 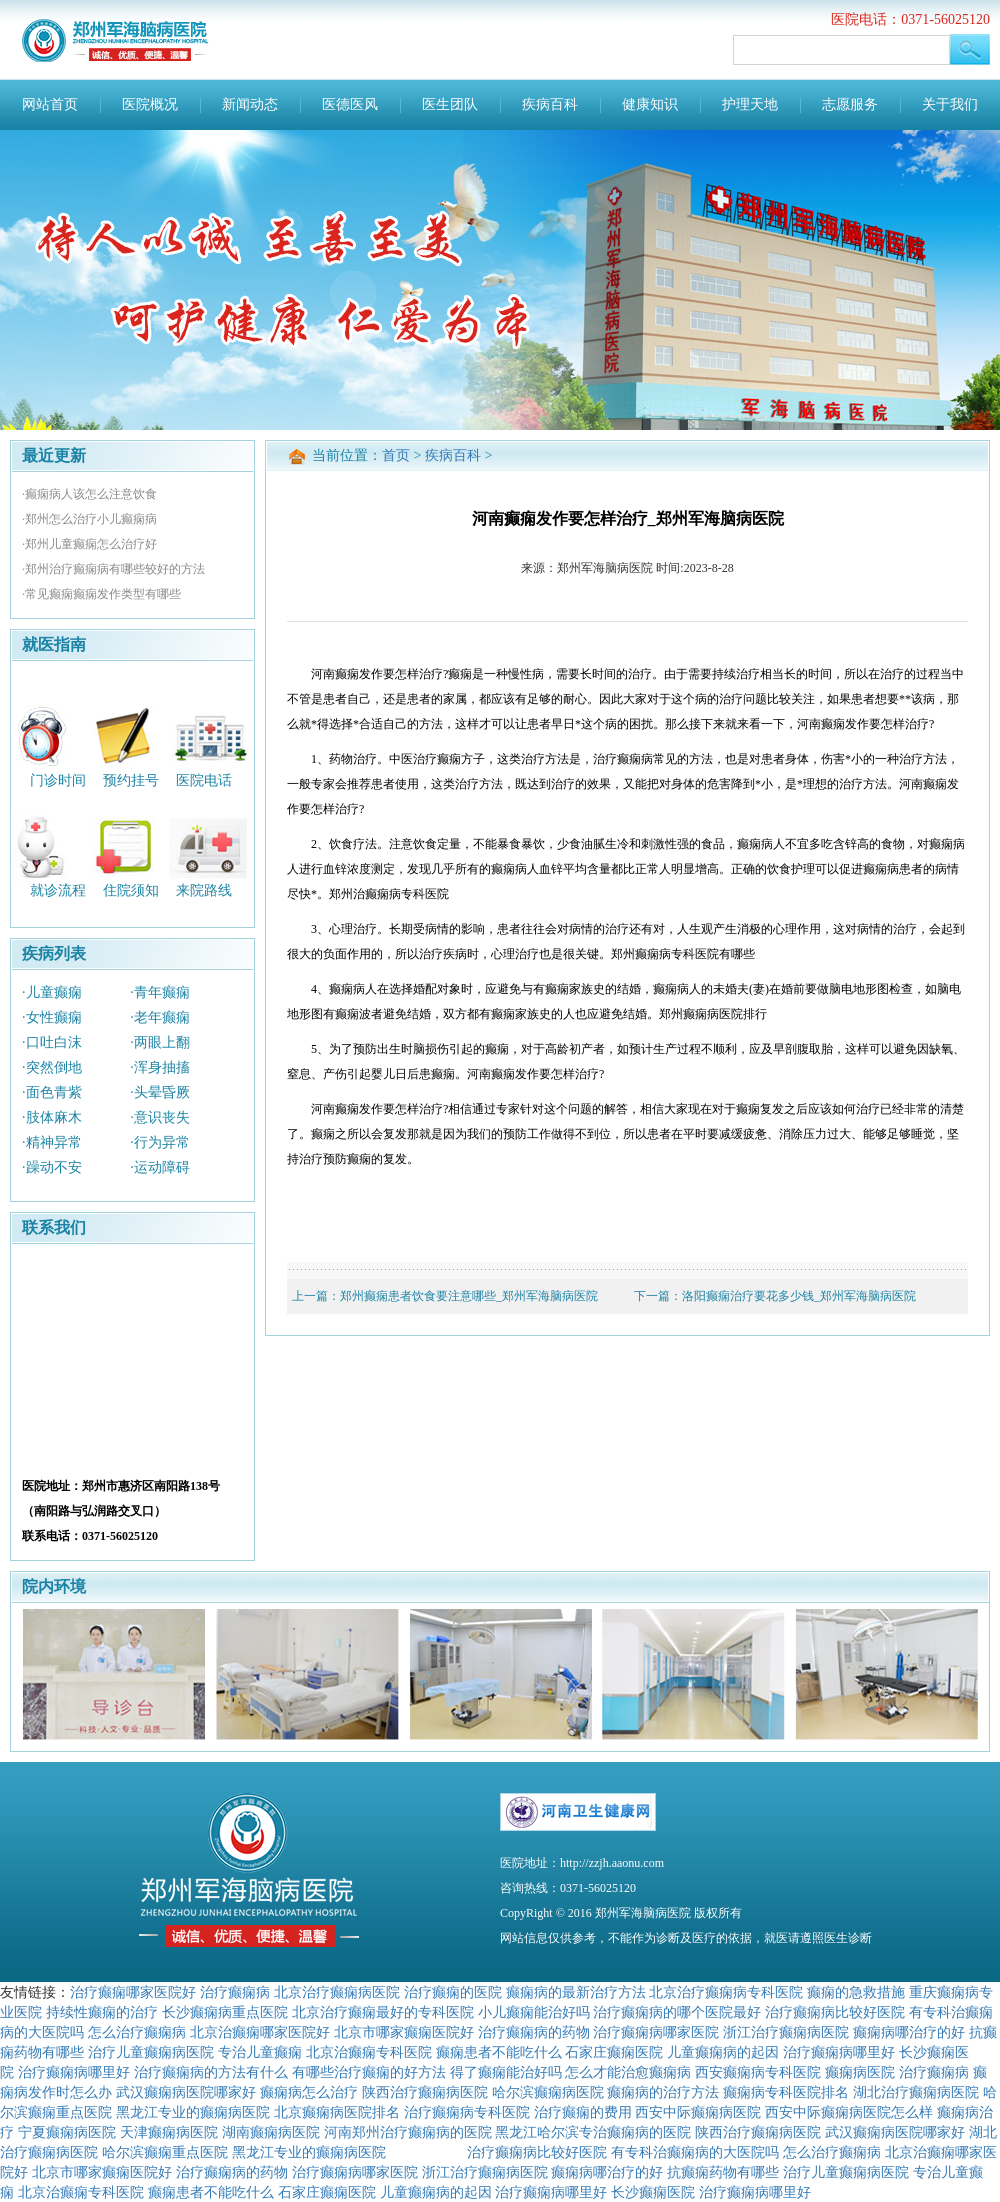 What do you see at coordinates (52, 1167) in the screenshot?
I see `·躁动不安` at bounding box center [52, 1167].